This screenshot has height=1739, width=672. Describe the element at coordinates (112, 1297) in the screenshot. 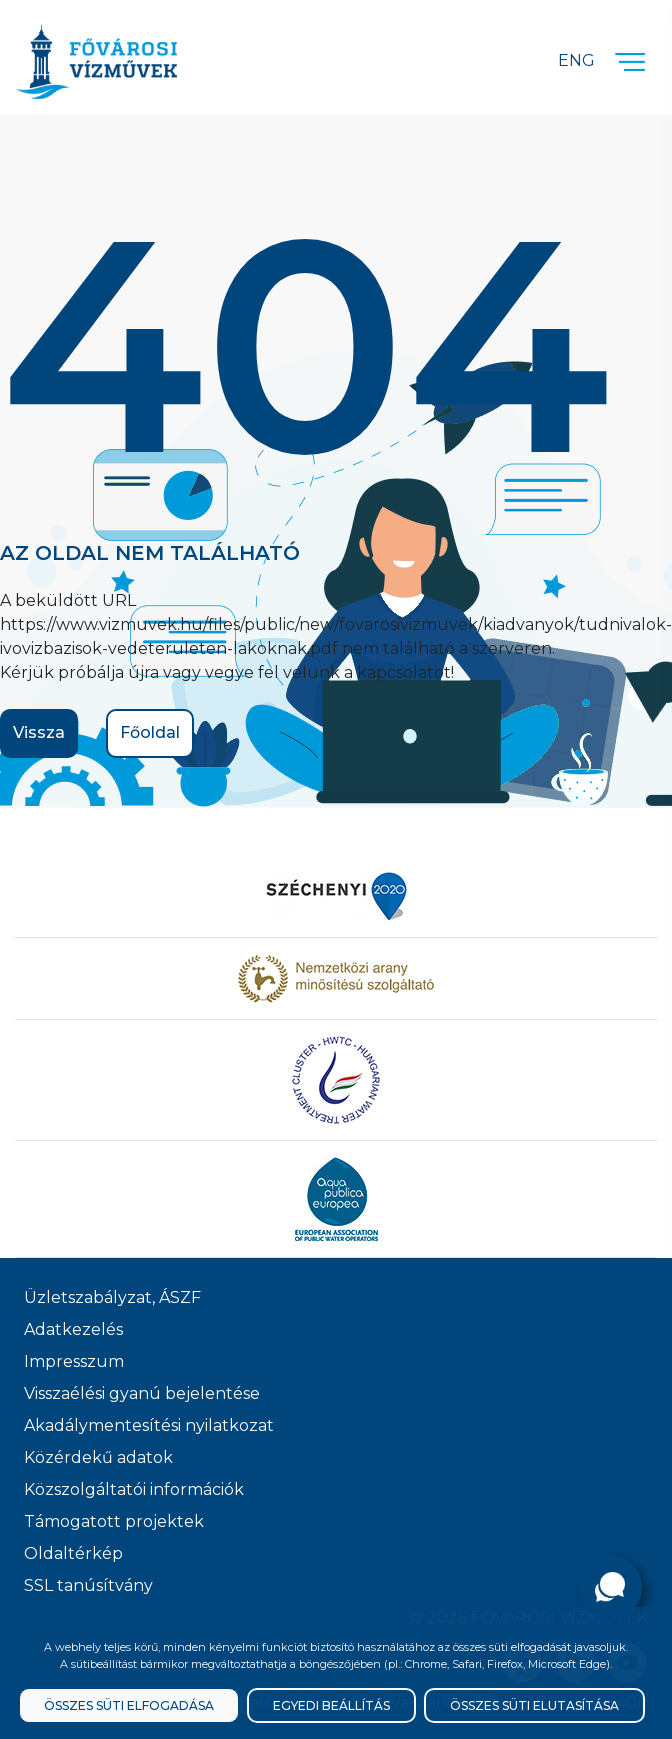

I see `Üzletszabályzat, ÁSZF [ÁSZF, Üzletszabályzat]` at that location.